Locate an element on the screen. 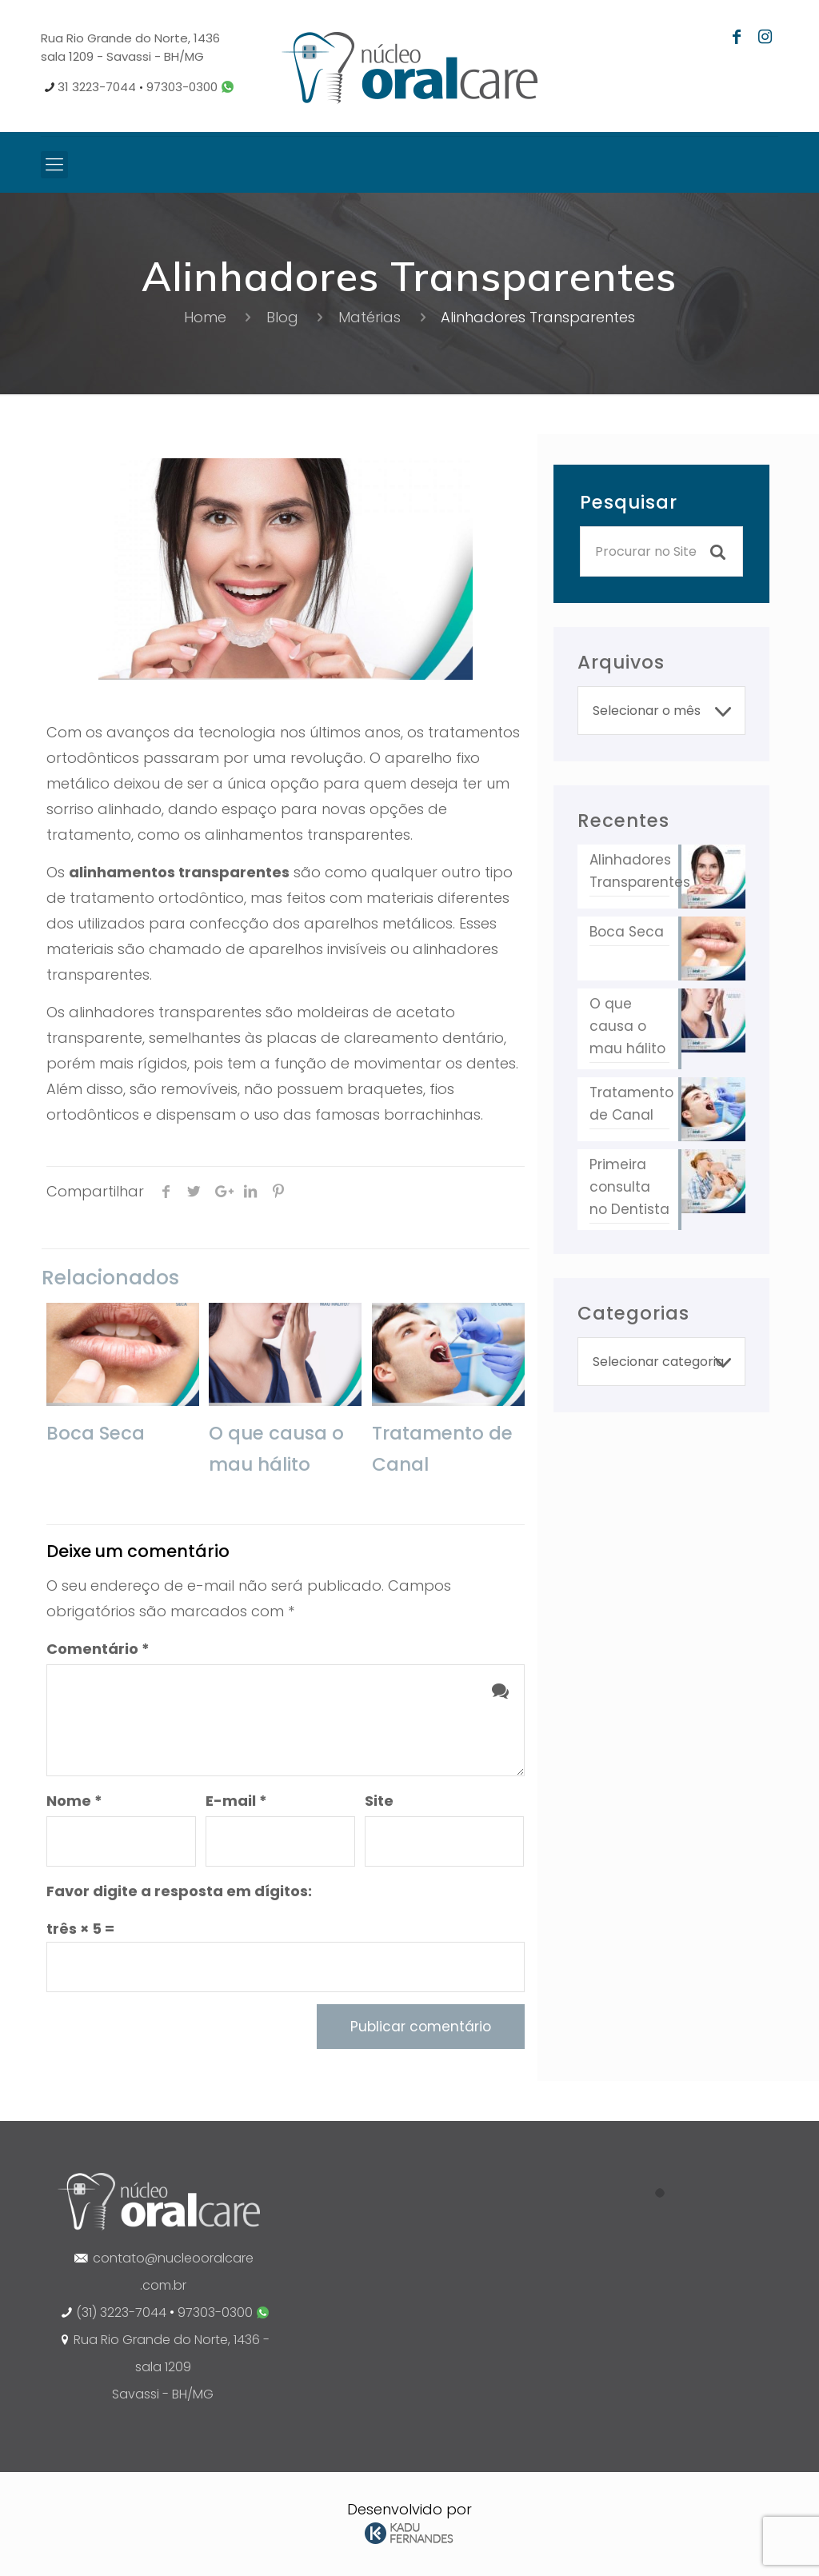 The image size is (819, 2576). Rua Rio Grande do Norte, 1436 - sala 1209 Savassi - BH/MG is located at coordinates (172, 2366).